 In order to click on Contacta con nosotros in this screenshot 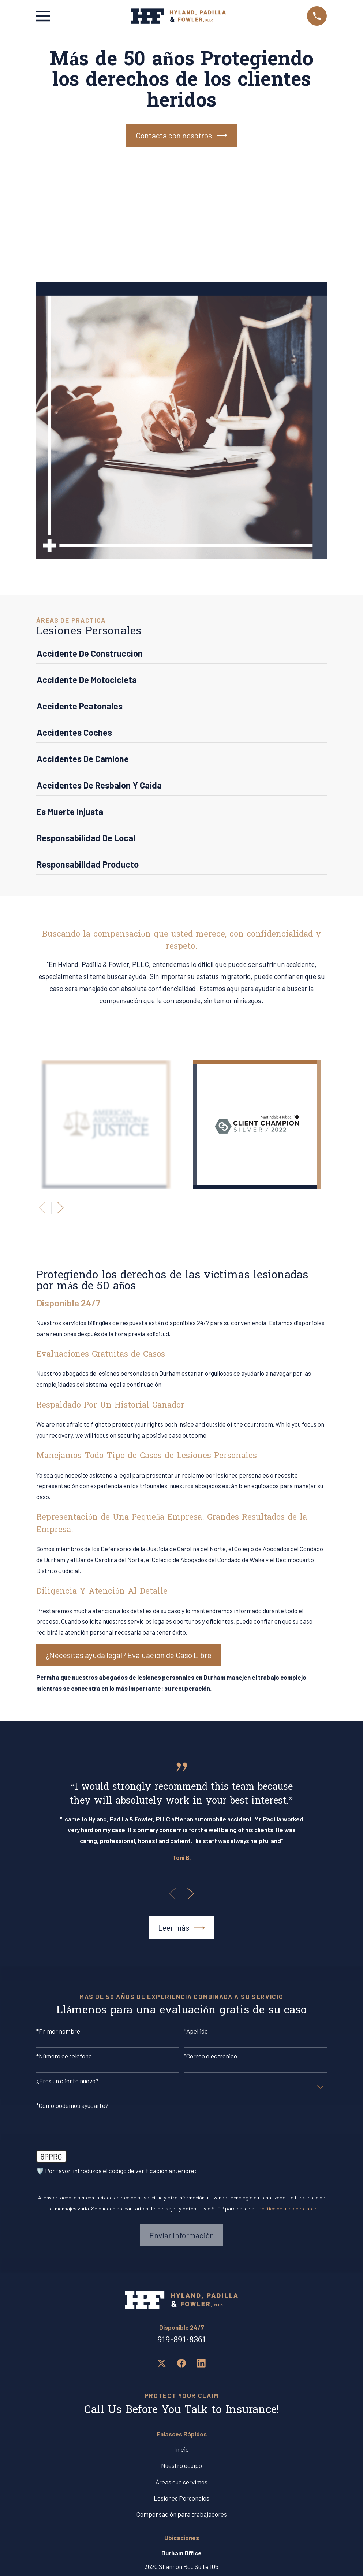, I will do `click(182, 135)`.